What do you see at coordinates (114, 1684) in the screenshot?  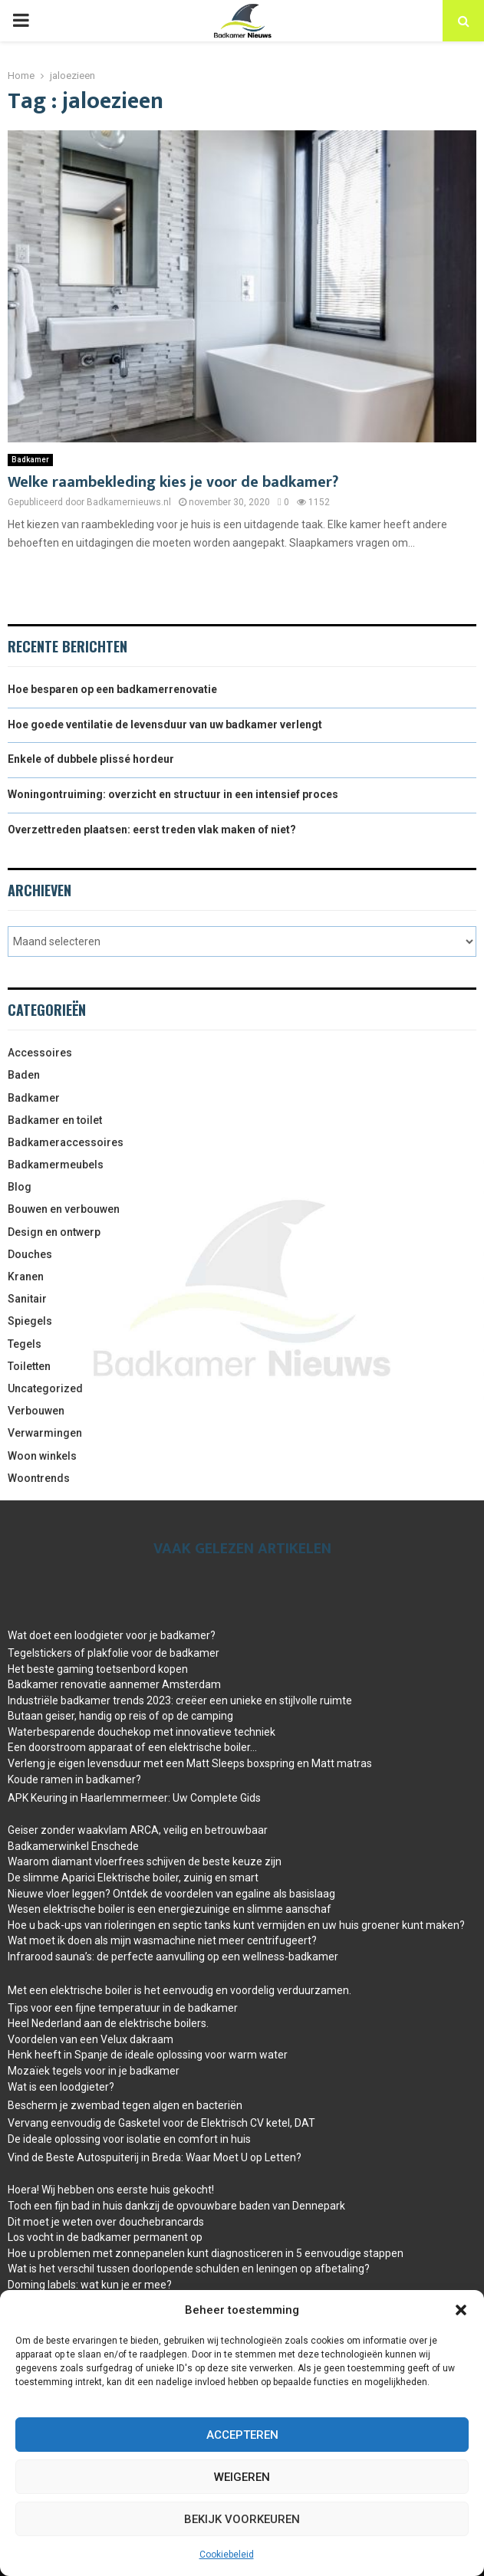 I see `Badkamer renovatie aannemer Amsterdam` at bounding box center [114, 1684].